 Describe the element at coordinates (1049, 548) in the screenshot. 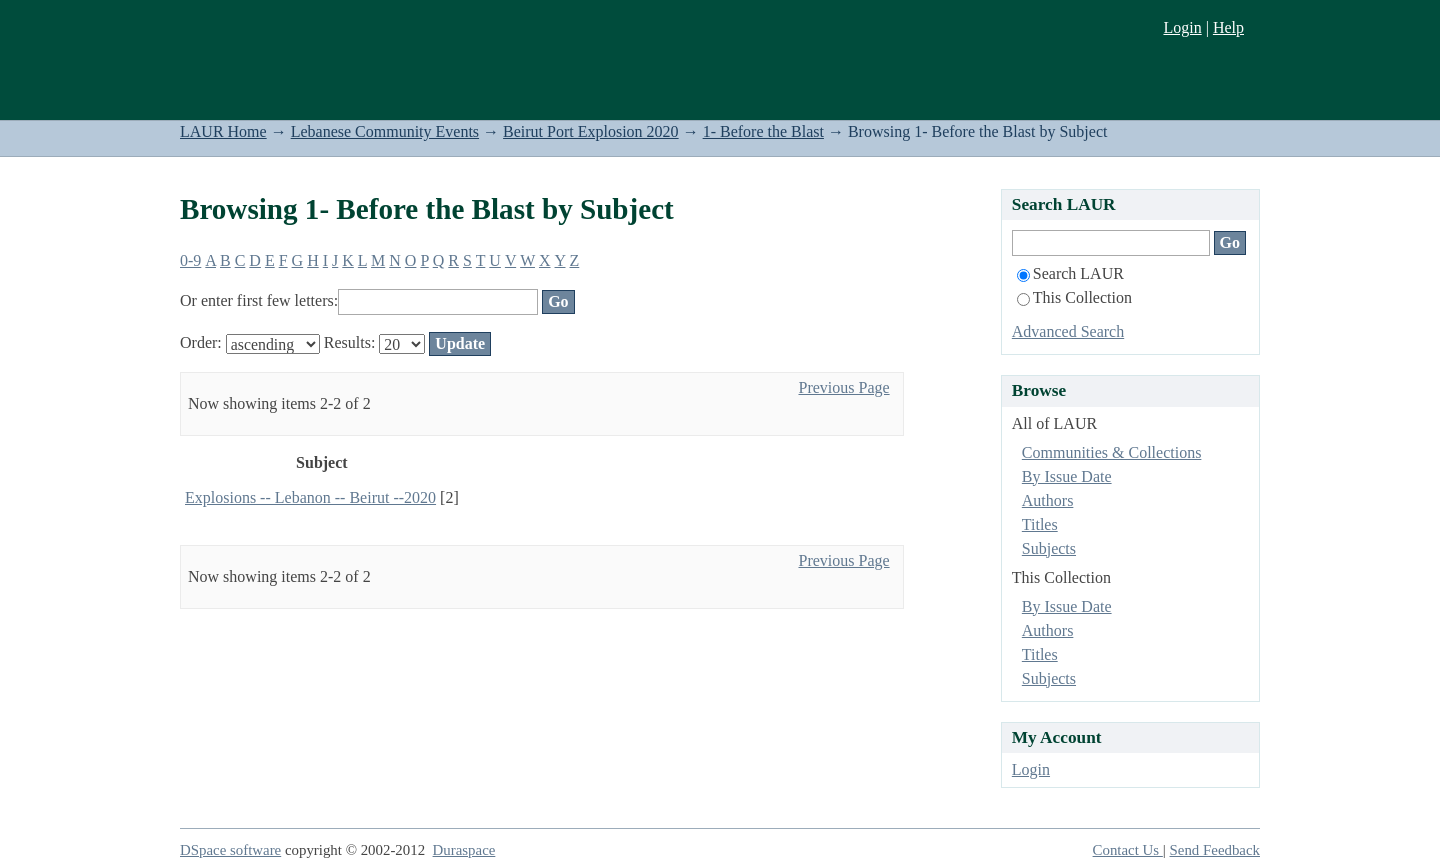

I see `Subjects` at that location.